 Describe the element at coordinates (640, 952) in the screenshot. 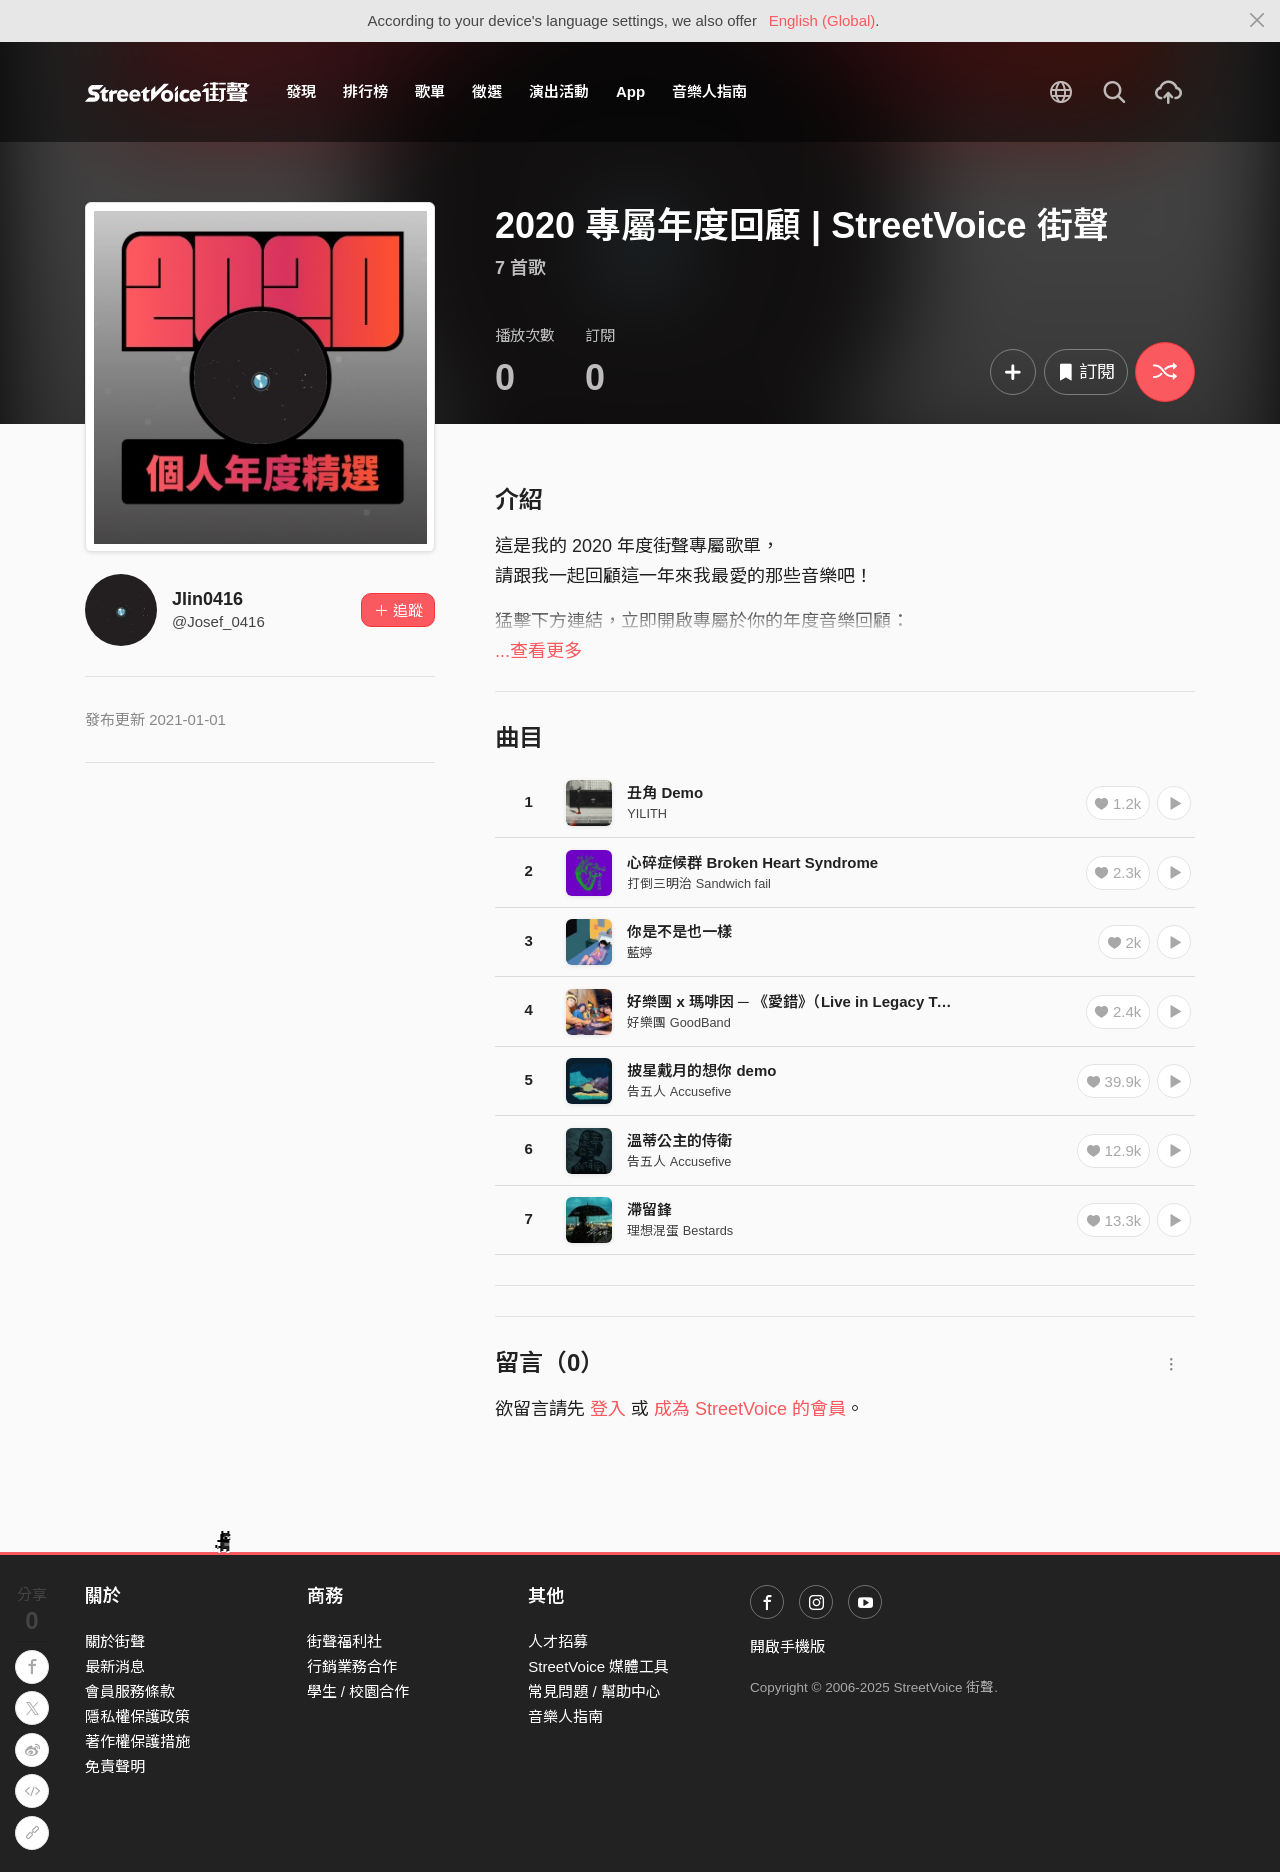

I see `藍婷` at that location.